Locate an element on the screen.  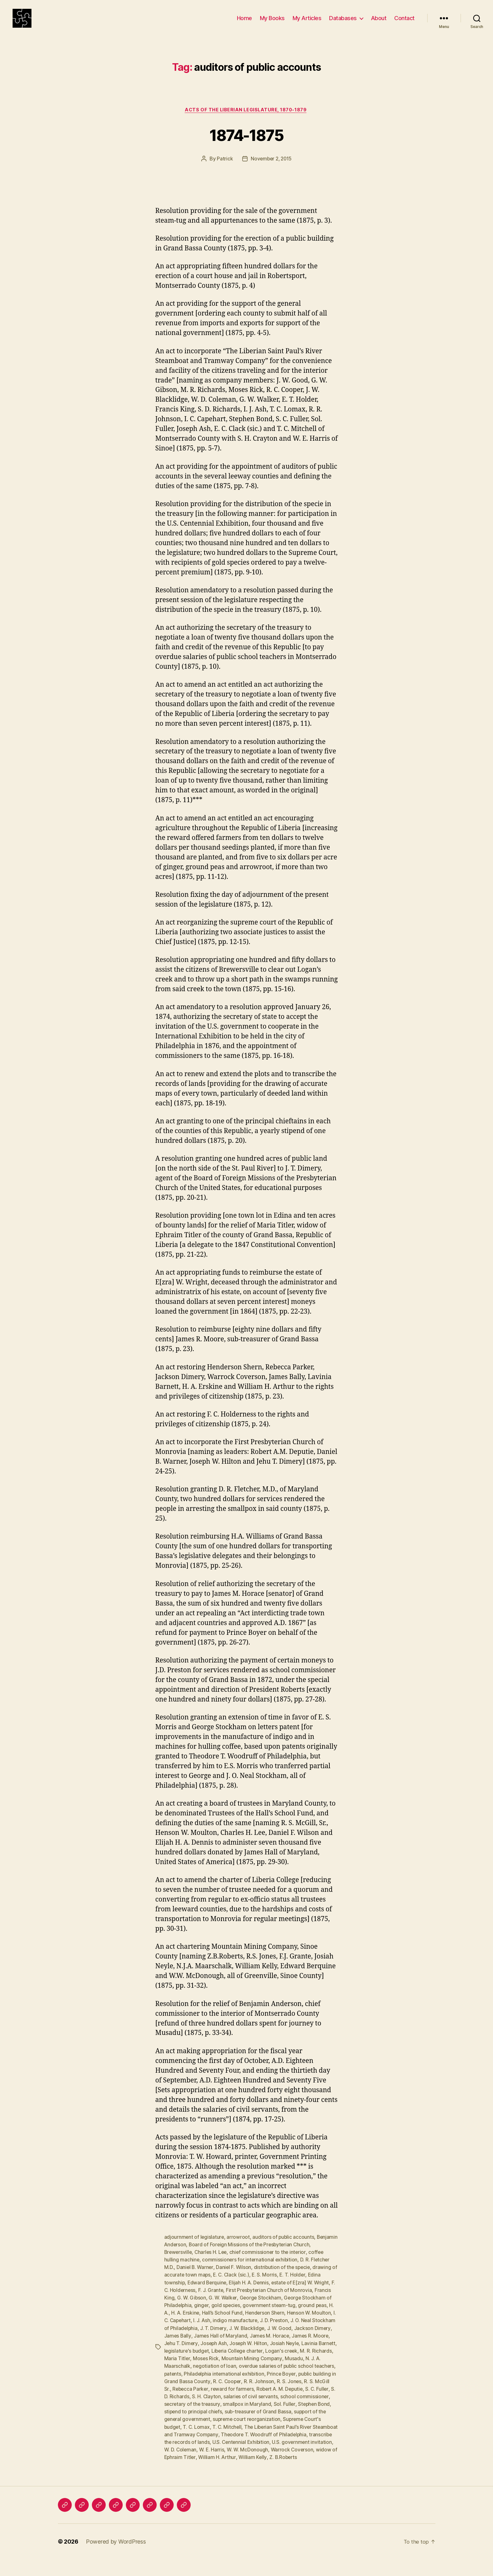
James Hall of Maryland is located at coordinates (287, 2345).